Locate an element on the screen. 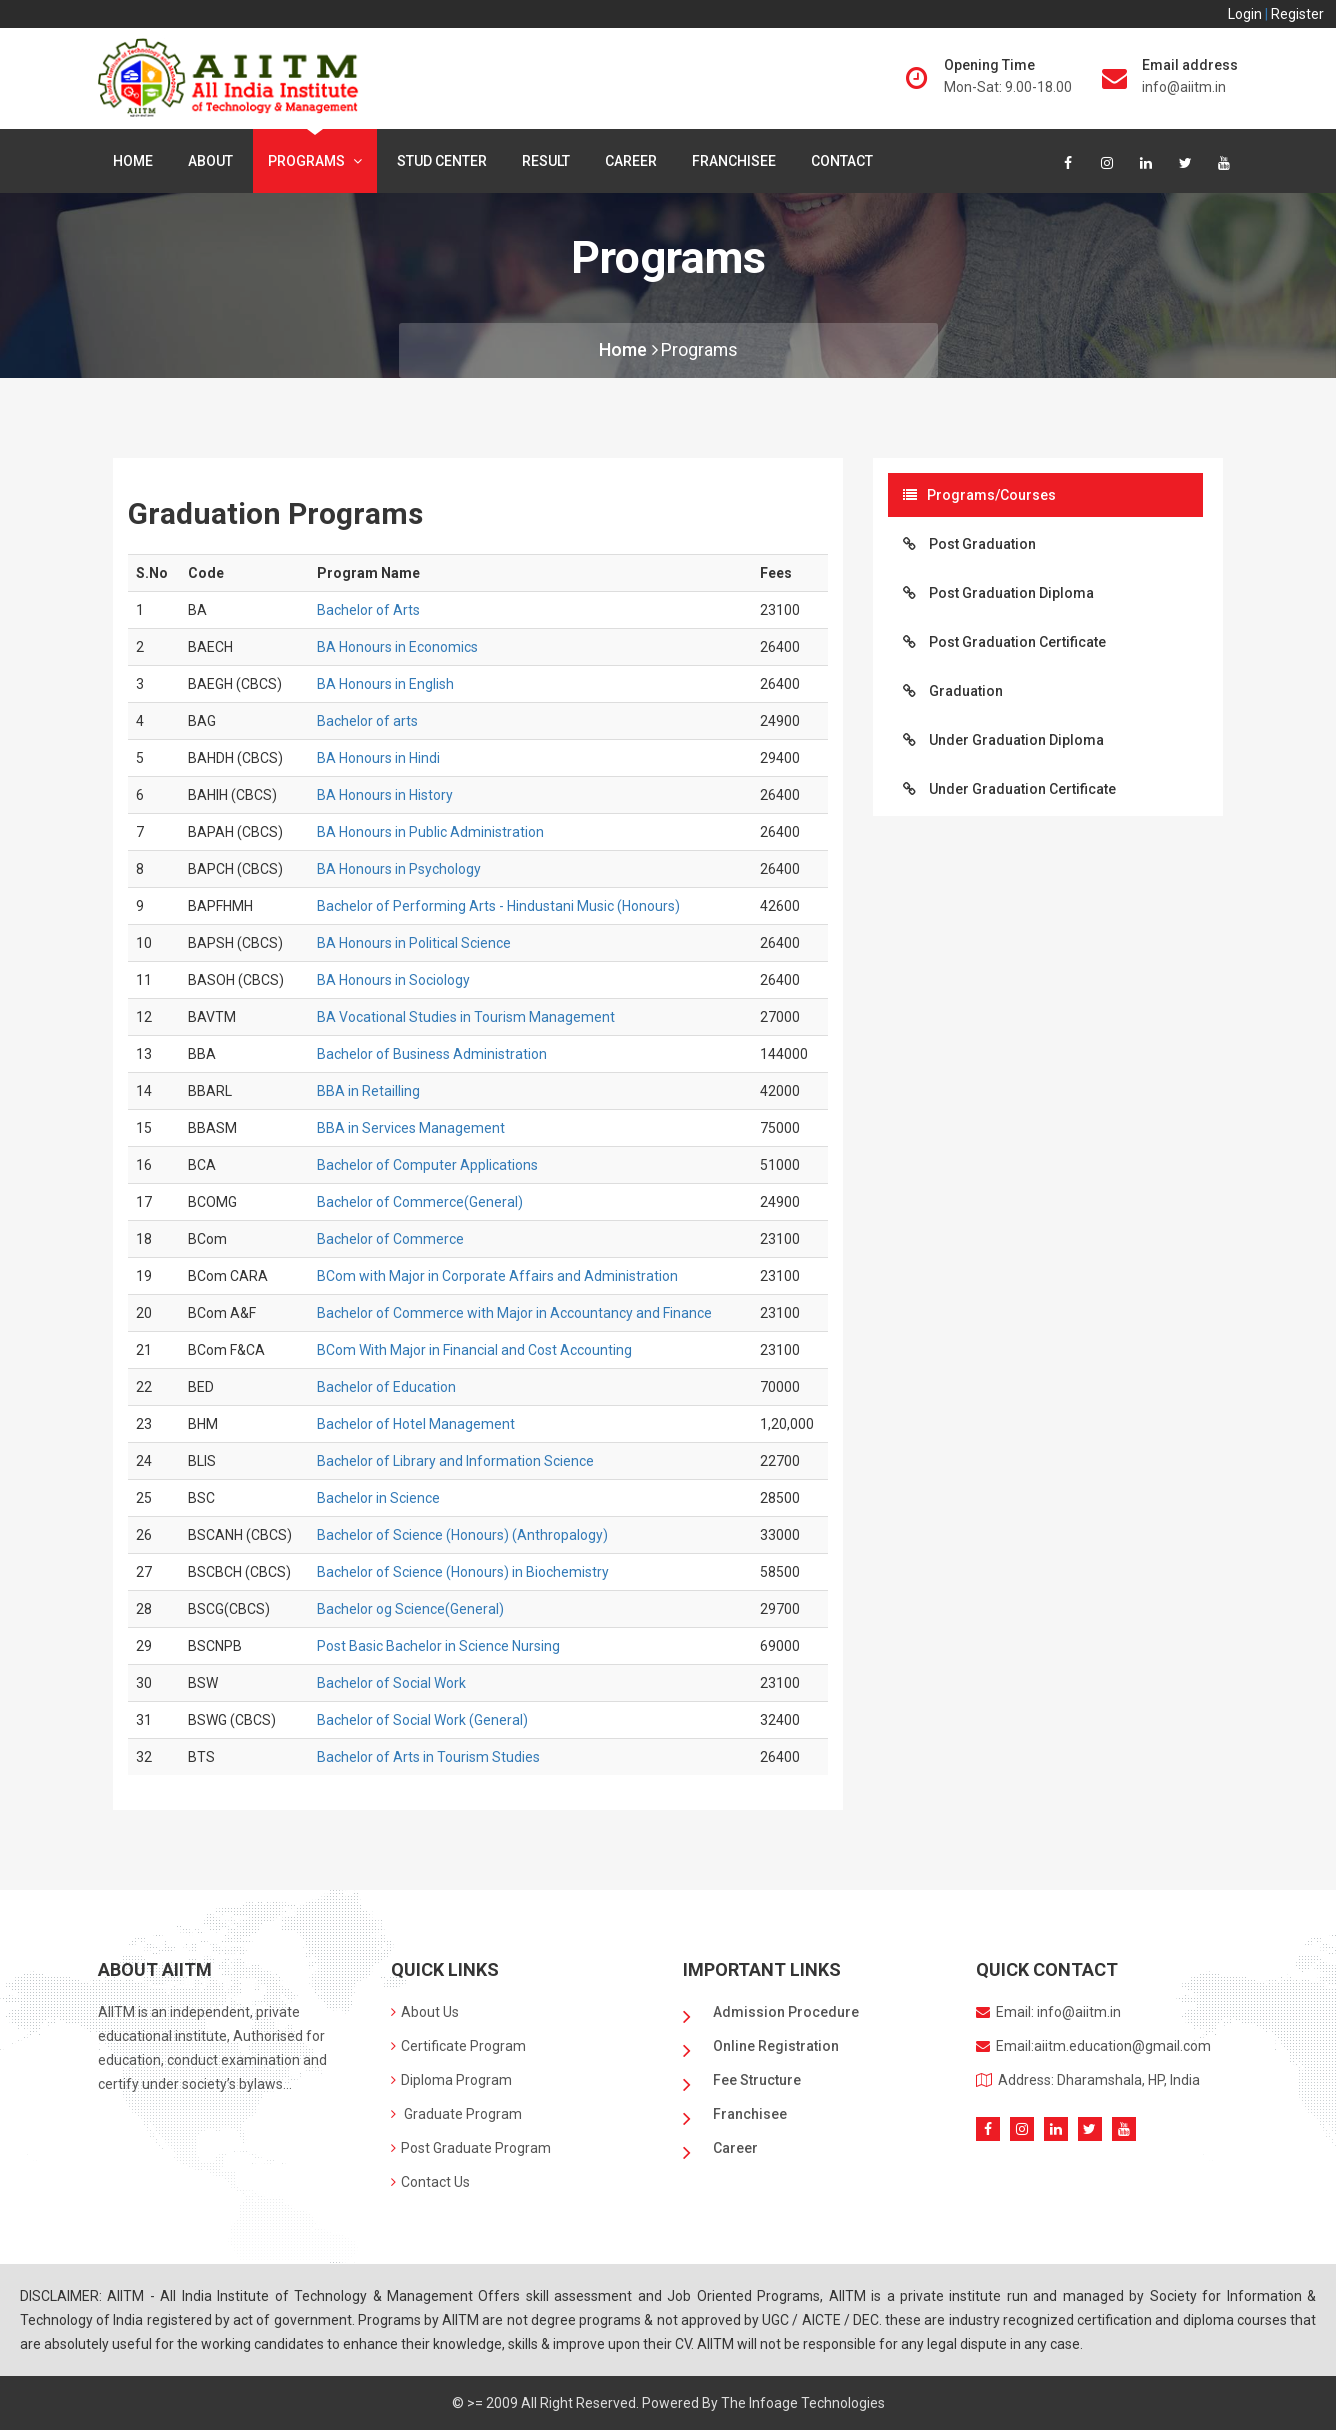  BA Honours in History is located at coordinates (385, 795).